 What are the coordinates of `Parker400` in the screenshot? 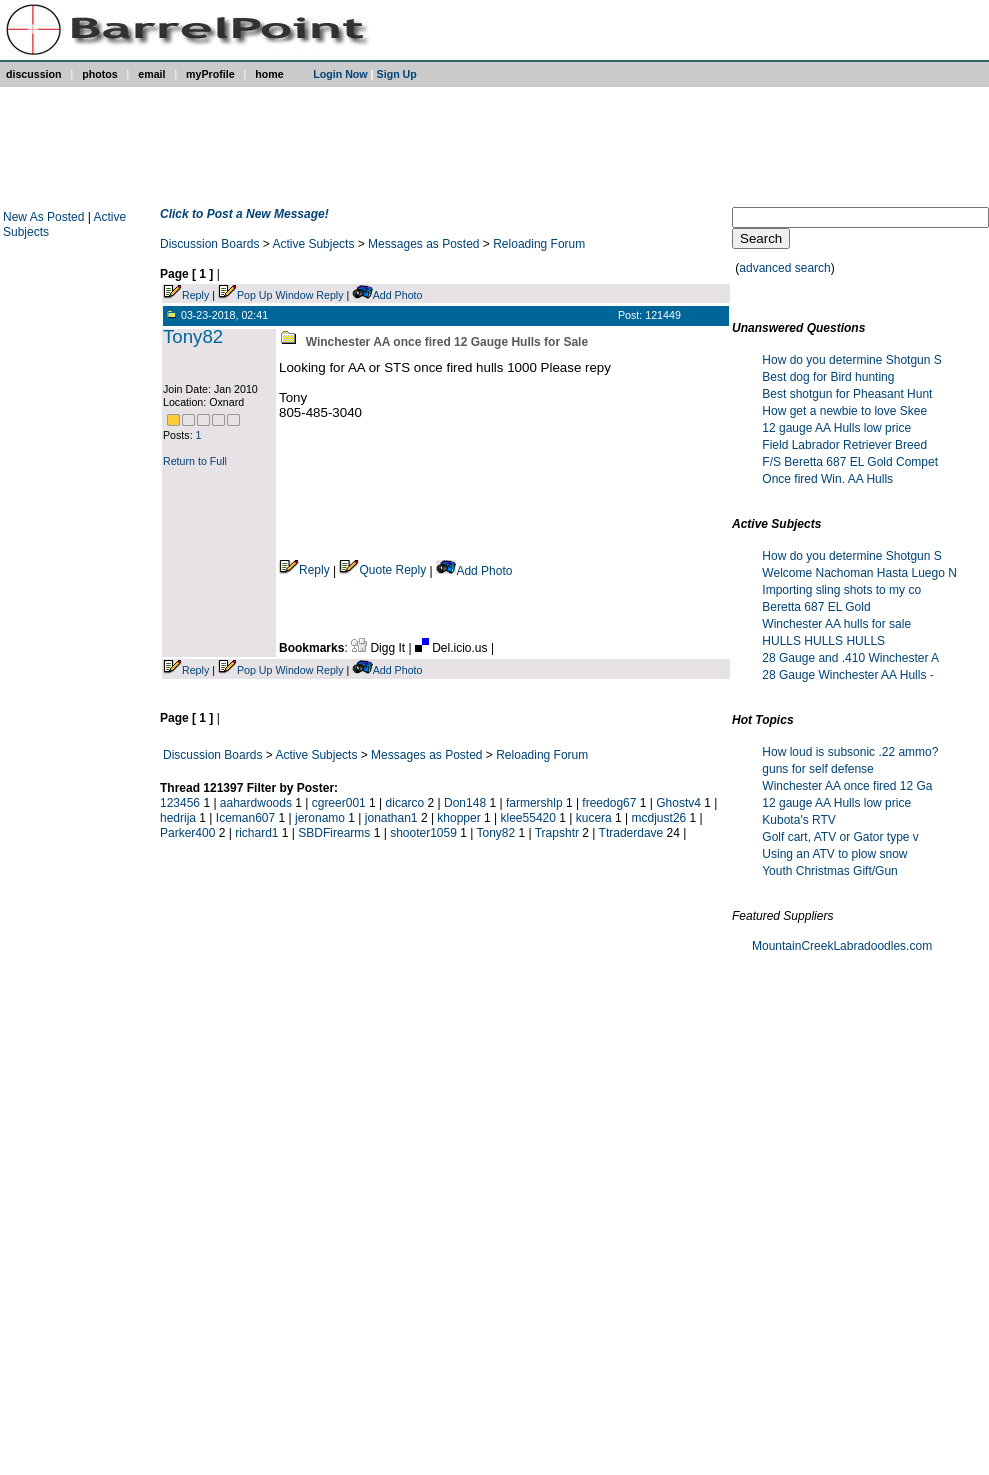 It's located at (187, 833).